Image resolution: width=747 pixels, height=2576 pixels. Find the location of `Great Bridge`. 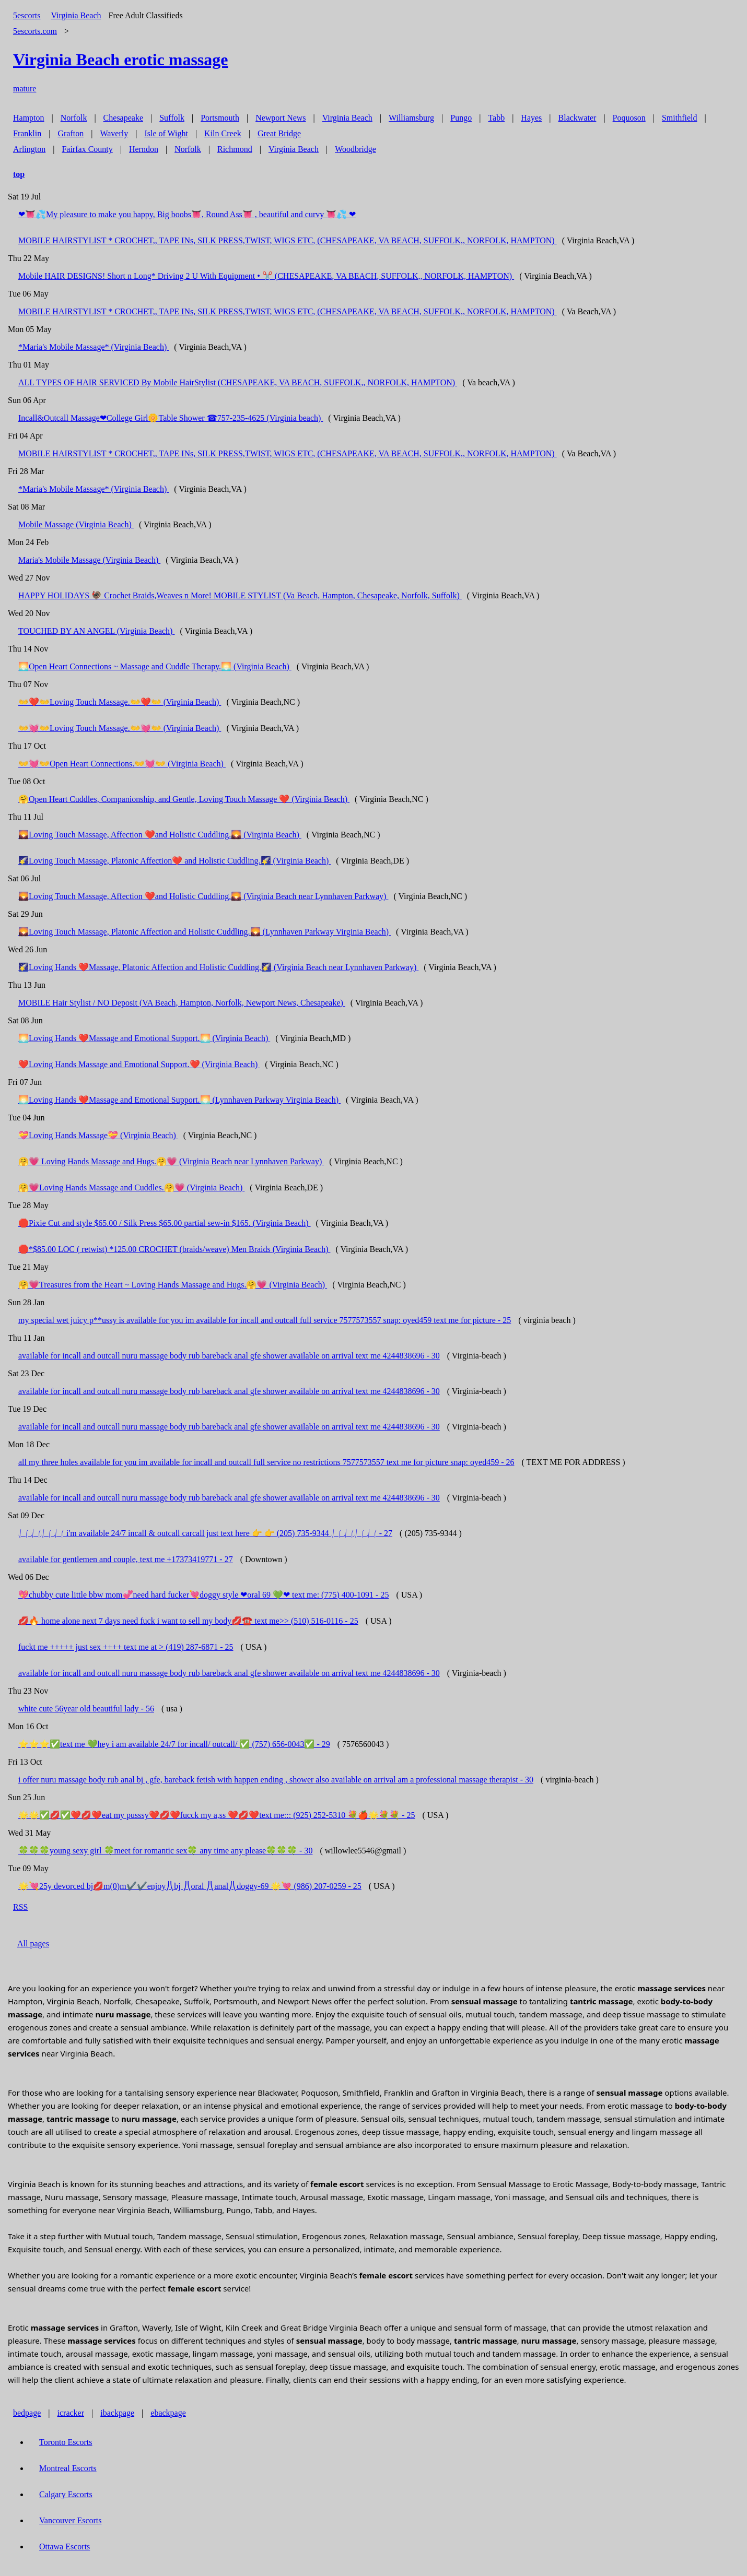

Great Bridge is located at coordinates (279, 133).